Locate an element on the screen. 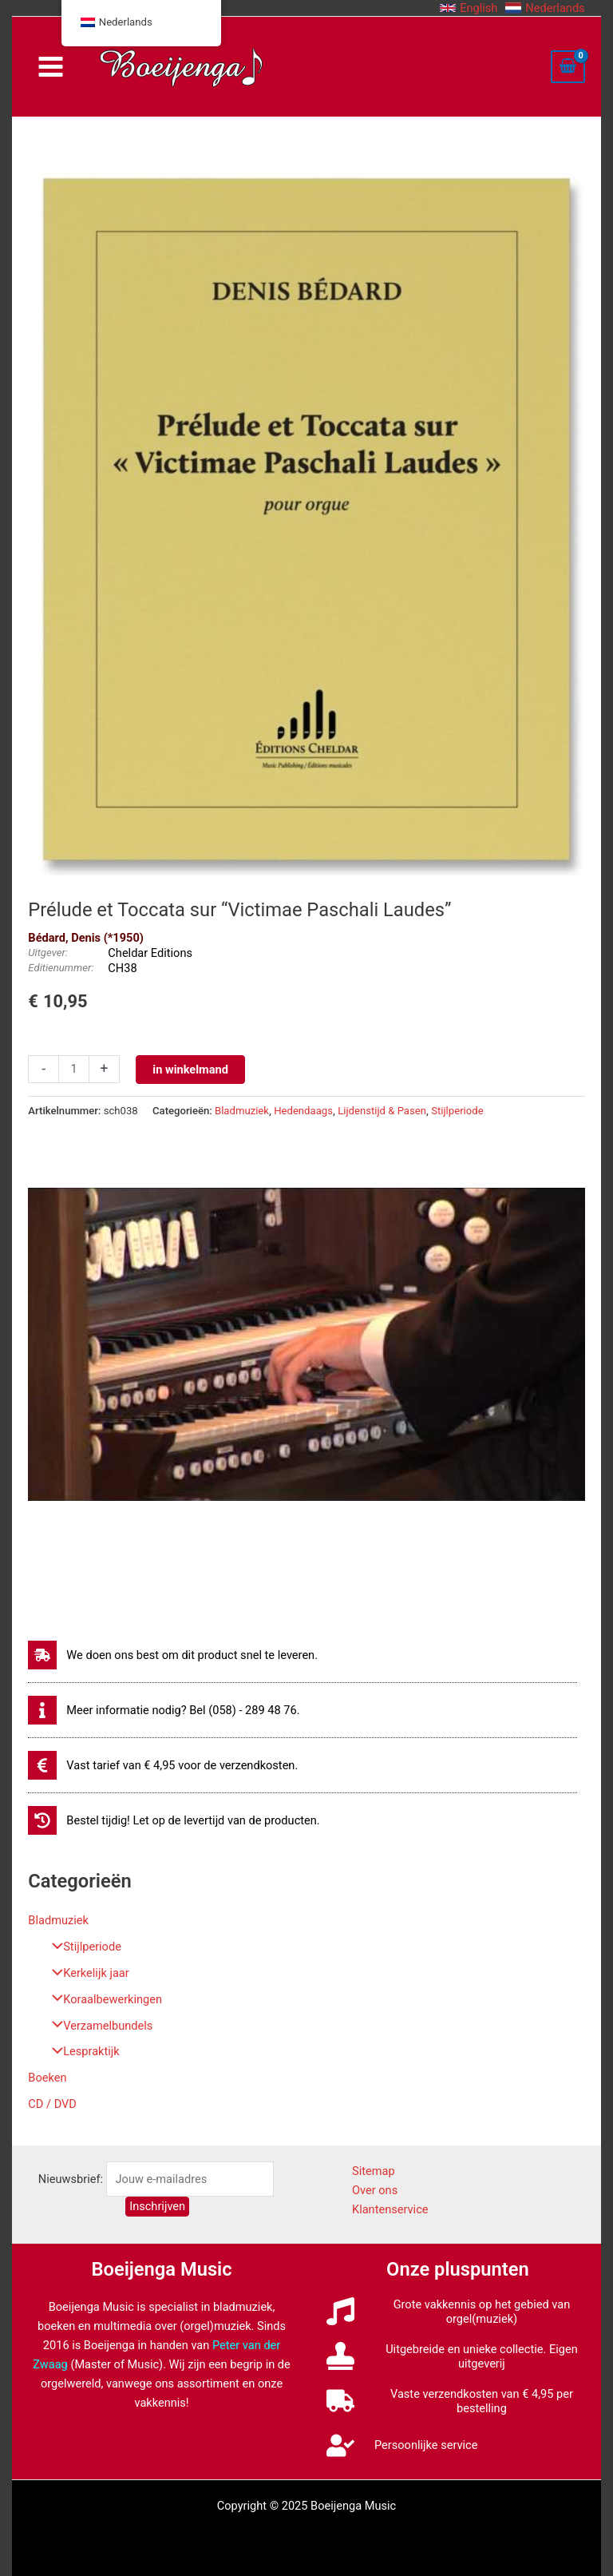 The width and height of the screenshot is (613, 2576). [user-check] is located at coordinates (401, 2445).